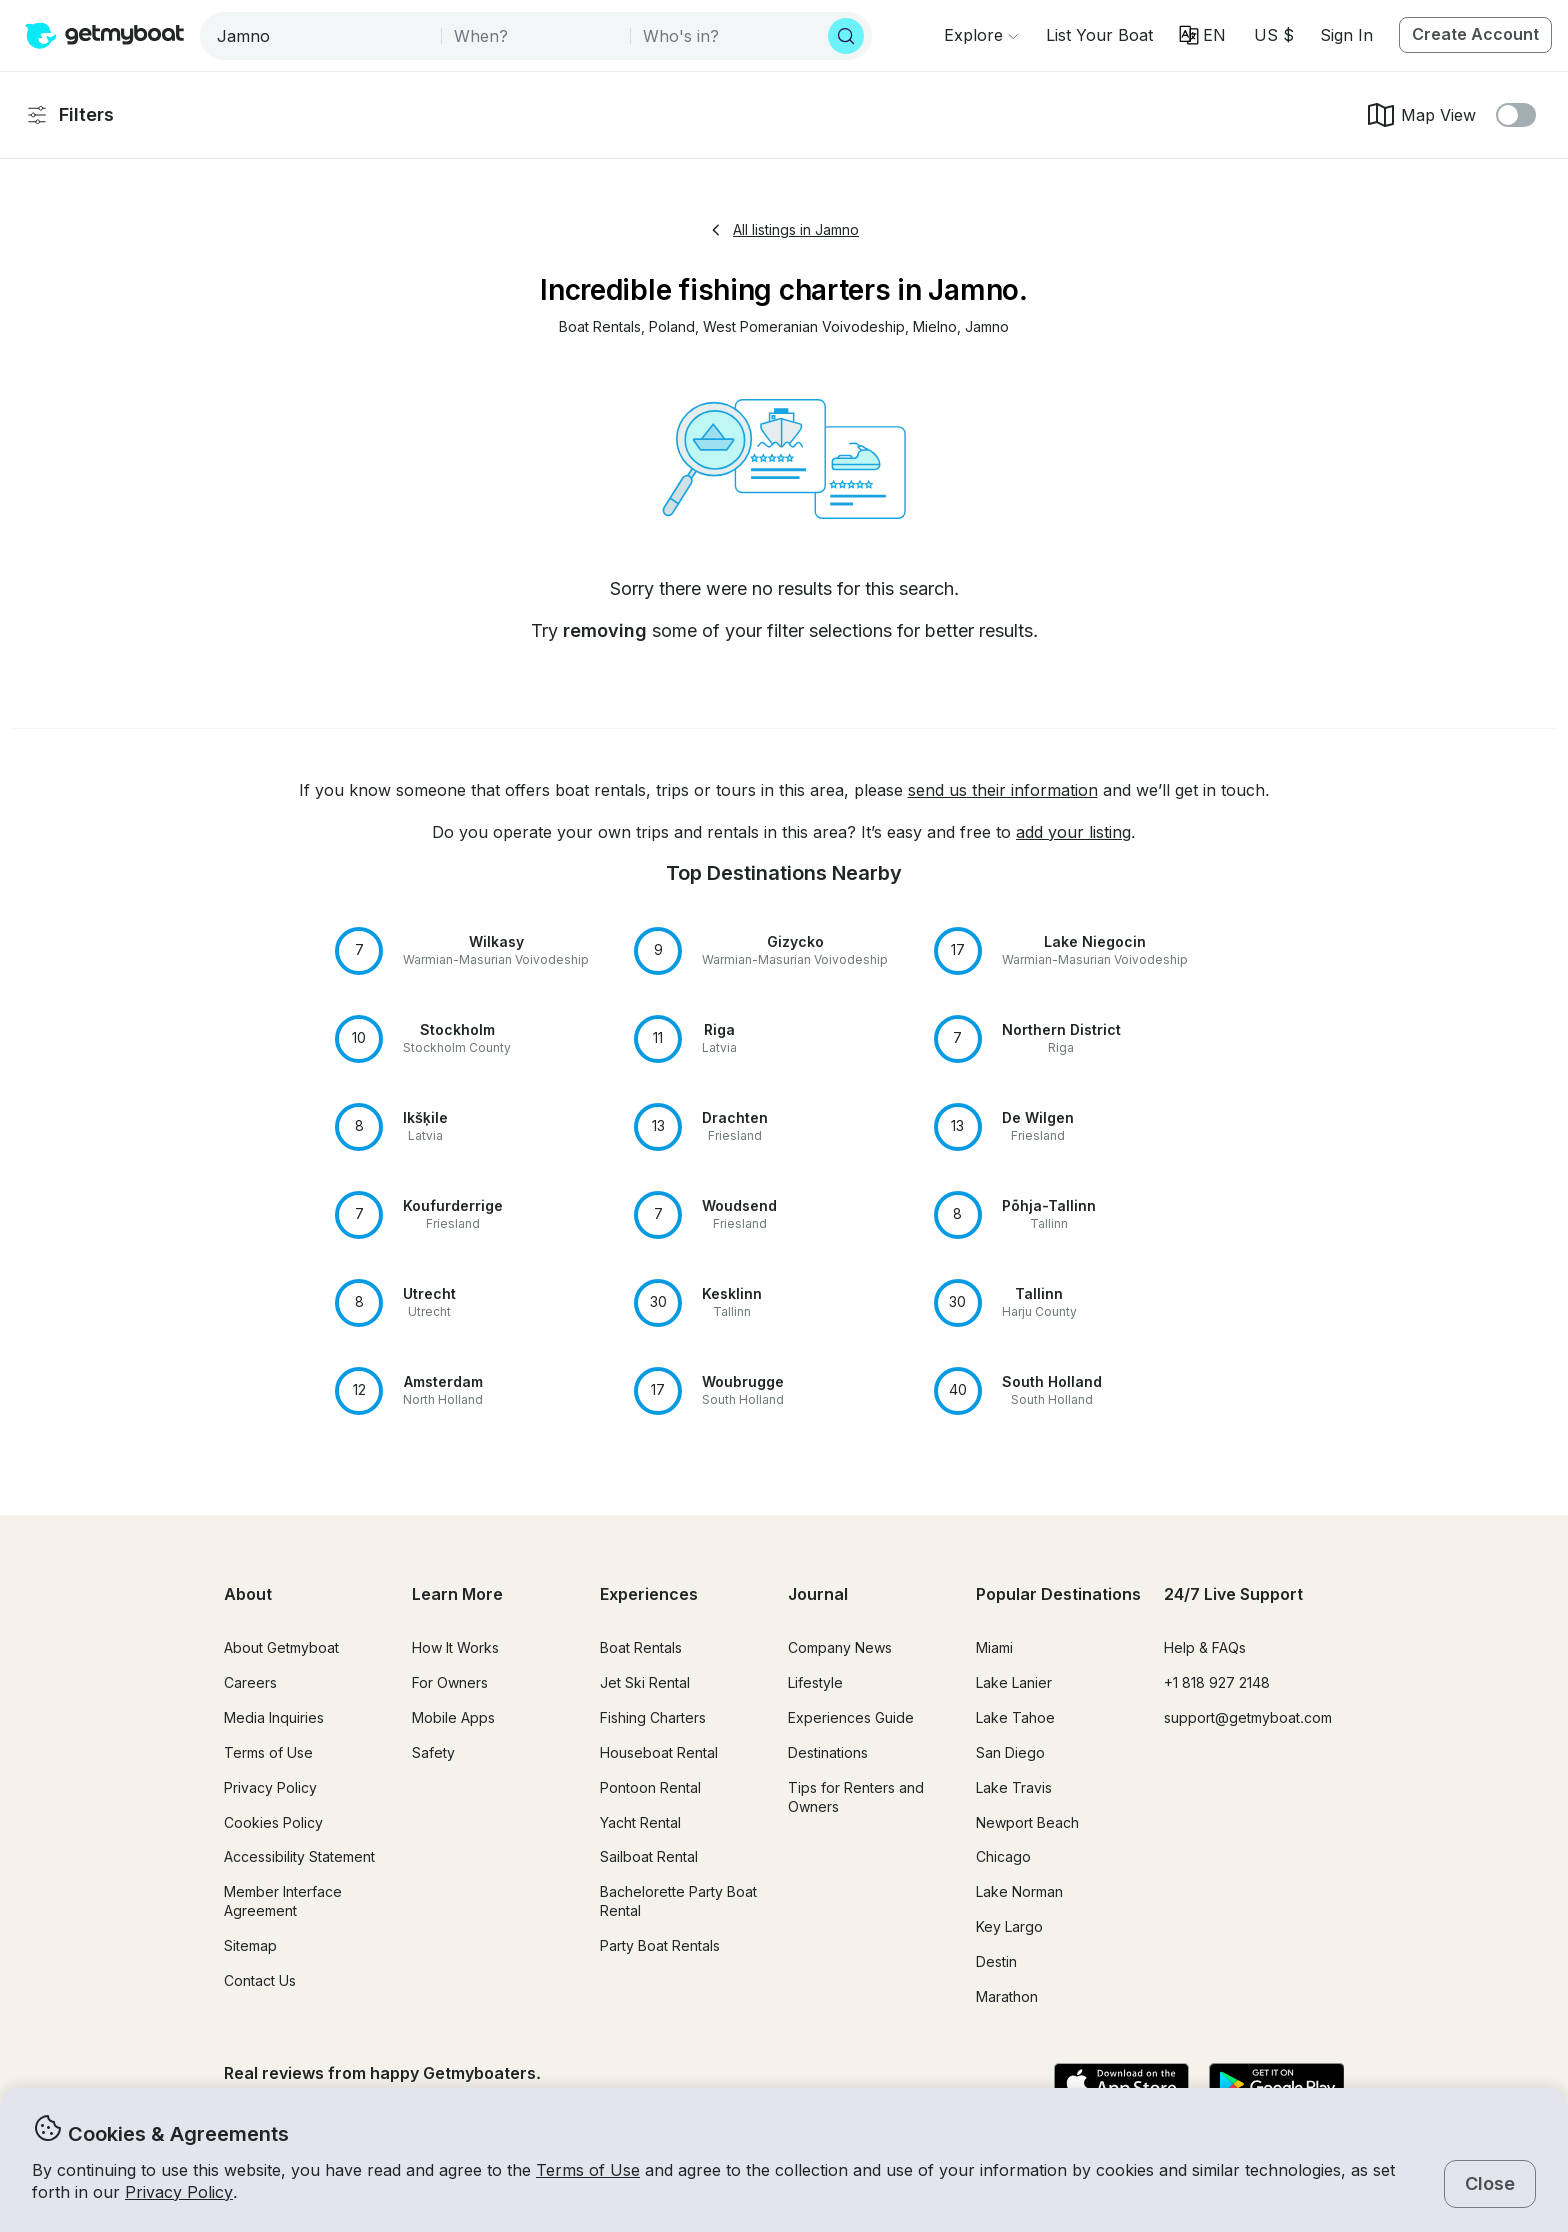  What do you see at coordinates (996, 1961) in the screenshot?
I see `Destin [button]` at bounding box center [996, 1961].